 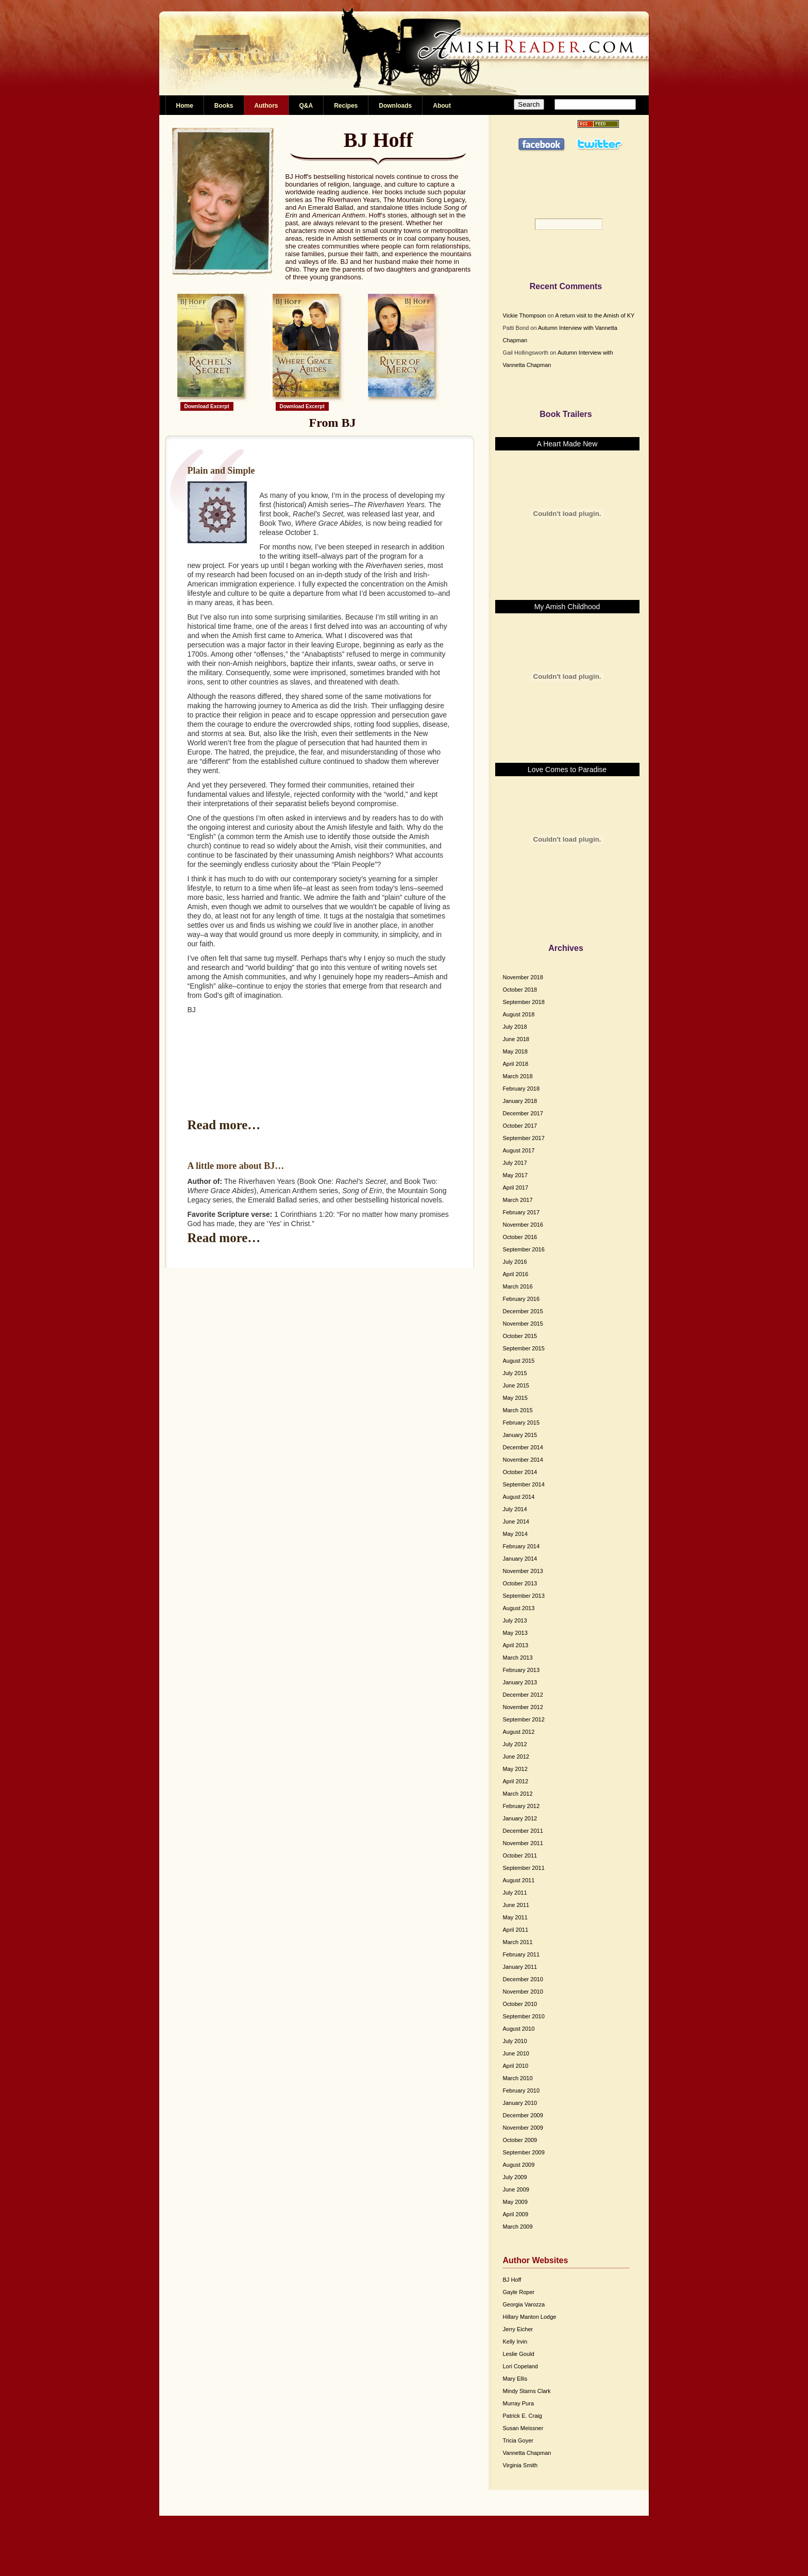 I want to click on October 2014, so click(x=520, y=1472).